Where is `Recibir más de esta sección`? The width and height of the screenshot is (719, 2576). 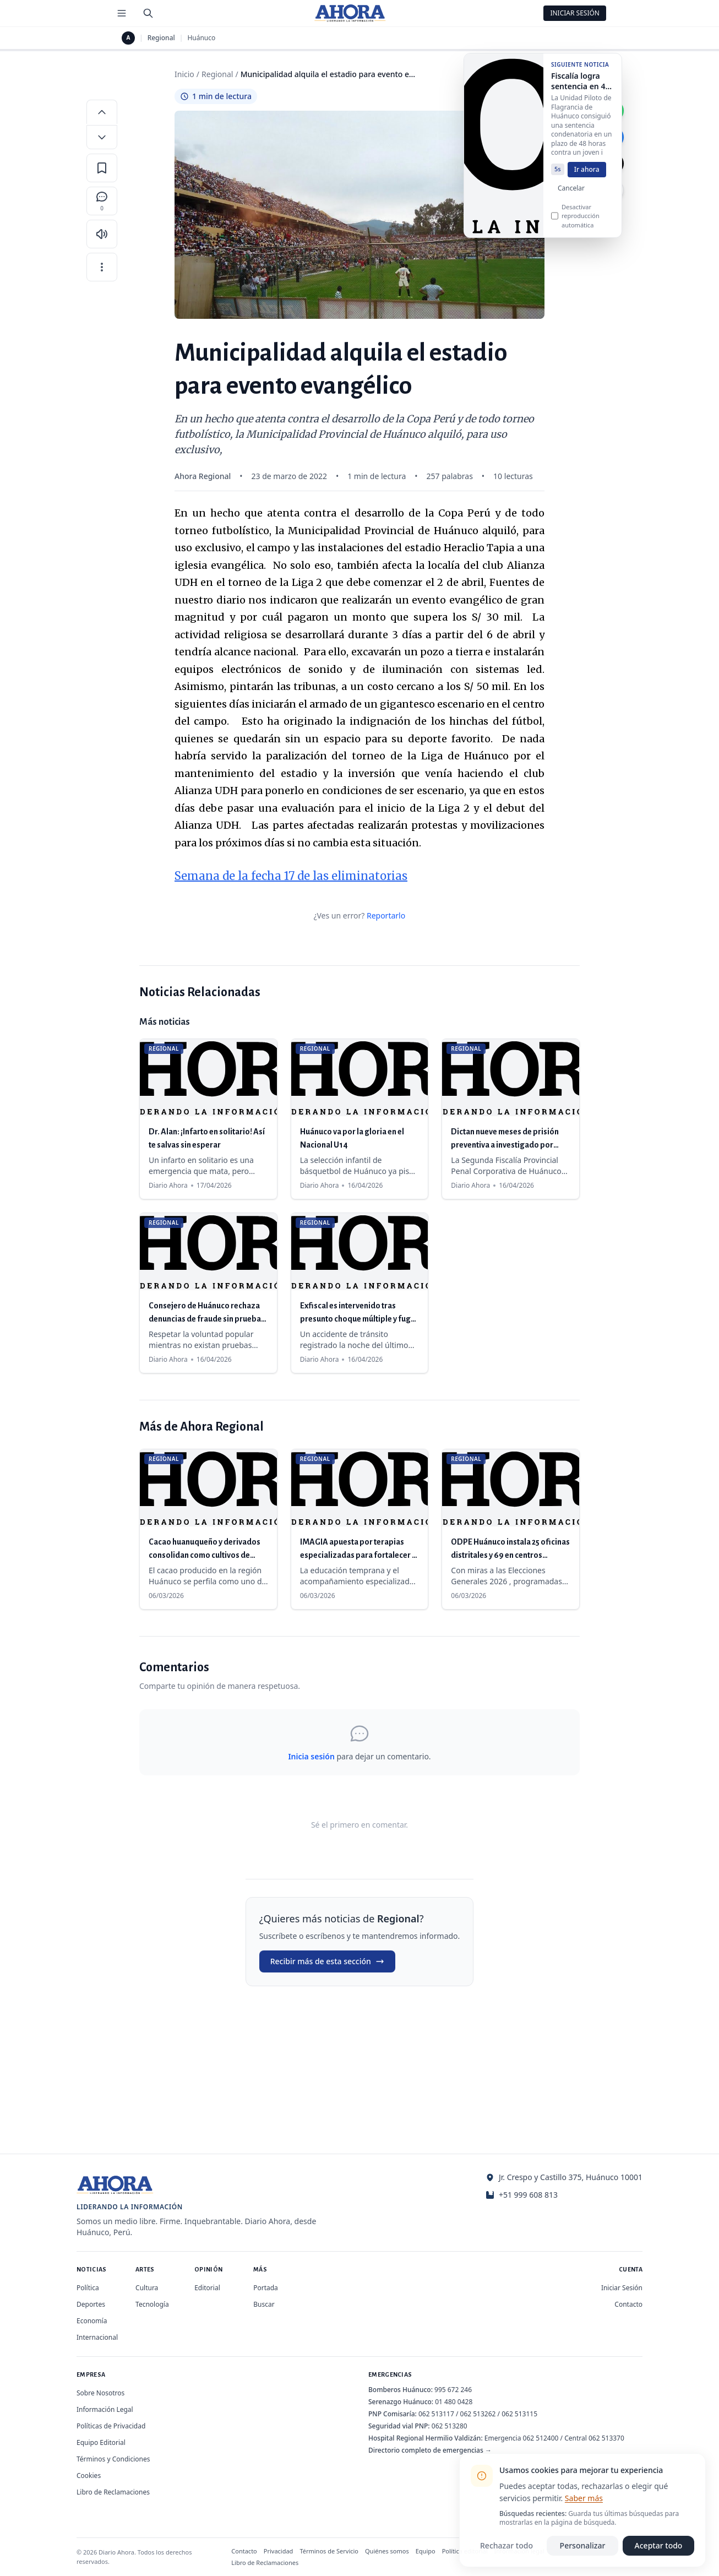 Recibir más de esta sección is located at coordinates (327, 1961).